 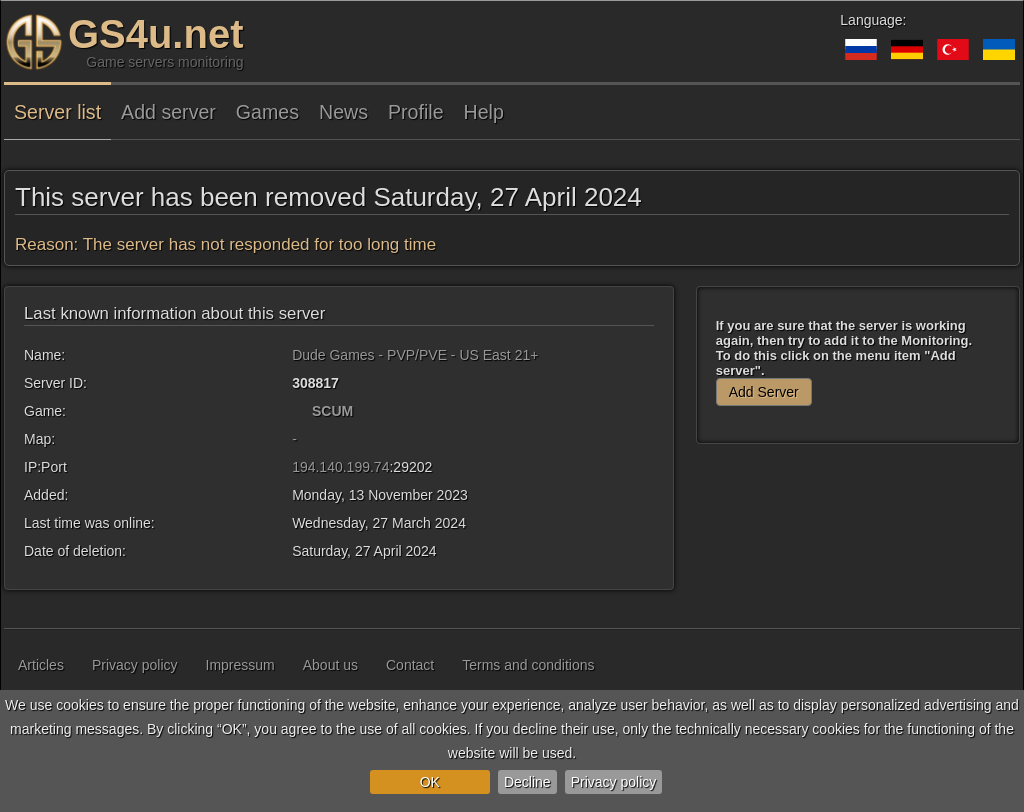 What do you see at coordinates (267, 112) in the screenshot?
I see `Games` at bounding box center [267, 112].